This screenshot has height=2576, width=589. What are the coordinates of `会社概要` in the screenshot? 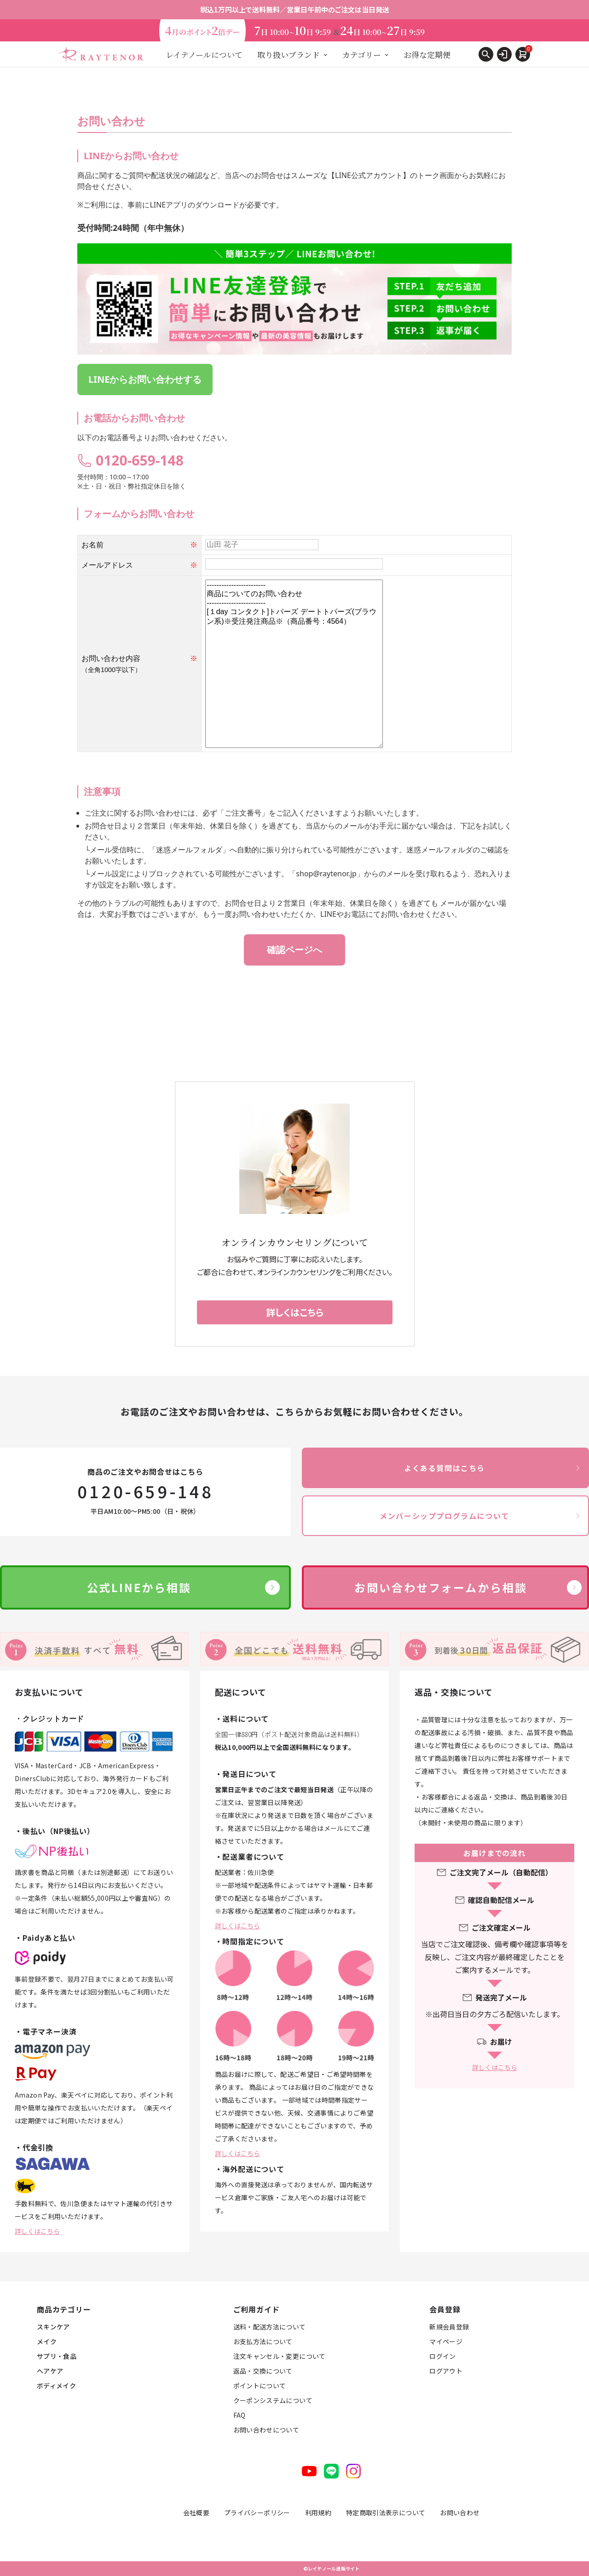 It's located at (196, 2512).